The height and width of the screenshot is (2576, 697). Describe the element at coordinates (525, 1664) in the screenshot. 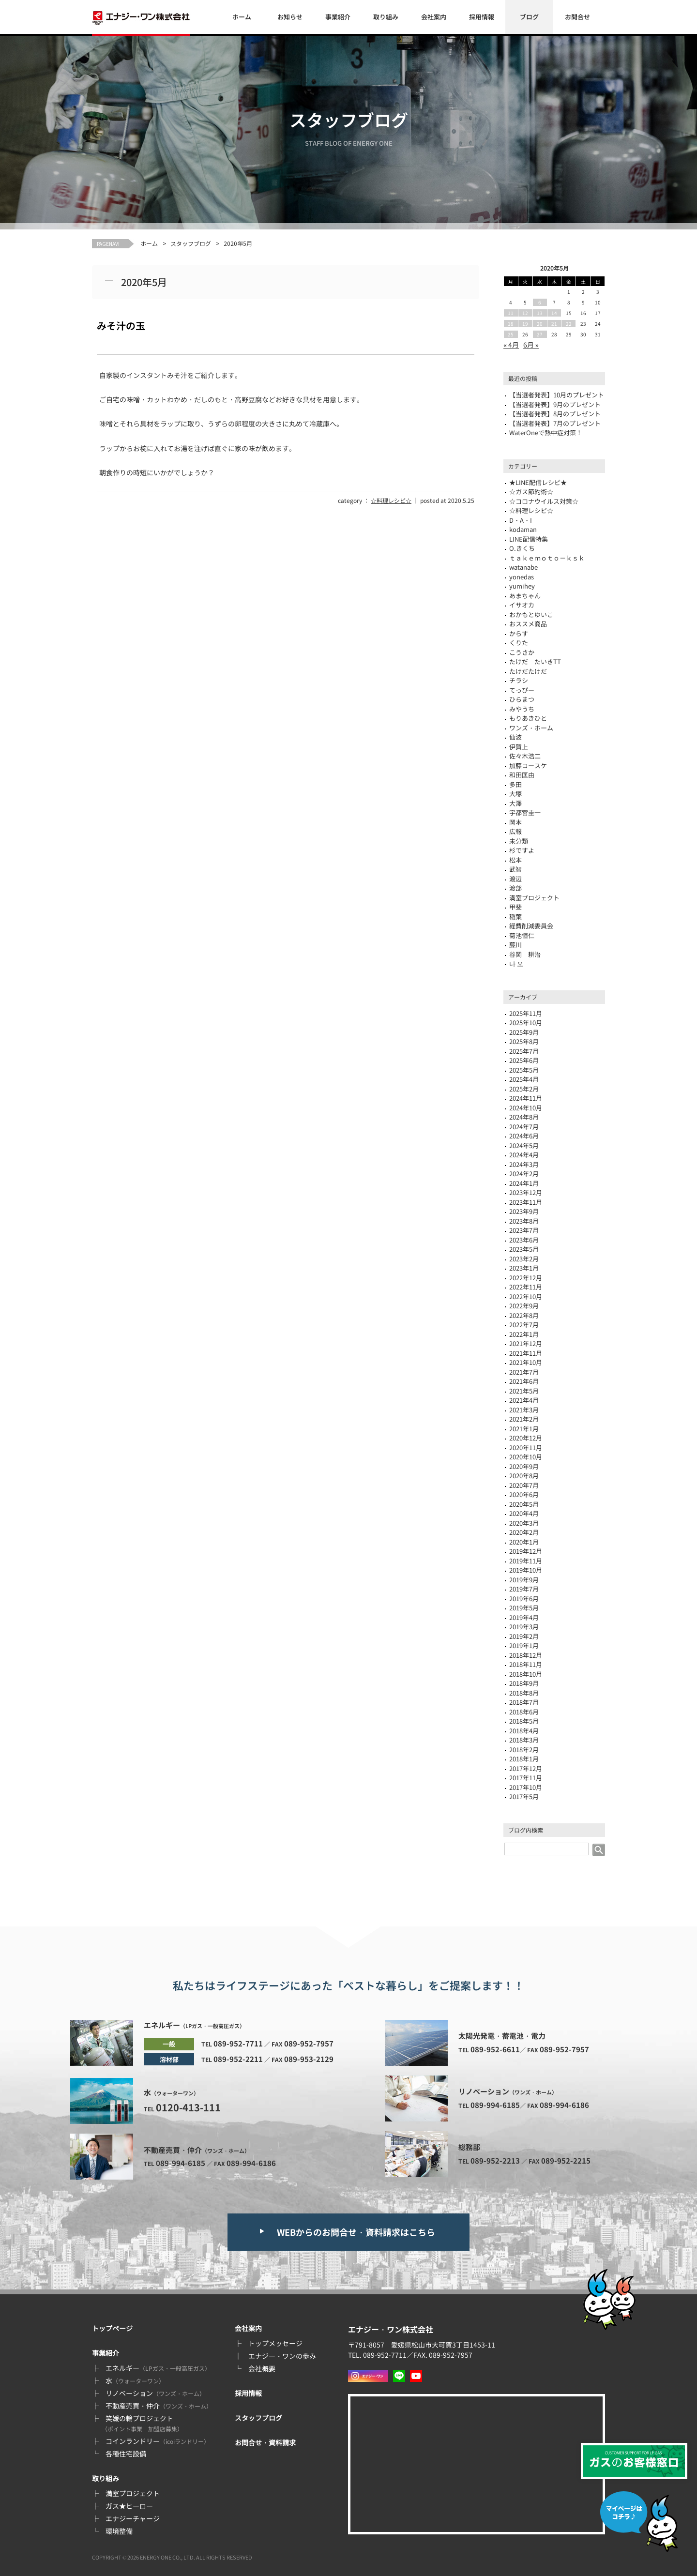

I see `2018年11月` at that location.